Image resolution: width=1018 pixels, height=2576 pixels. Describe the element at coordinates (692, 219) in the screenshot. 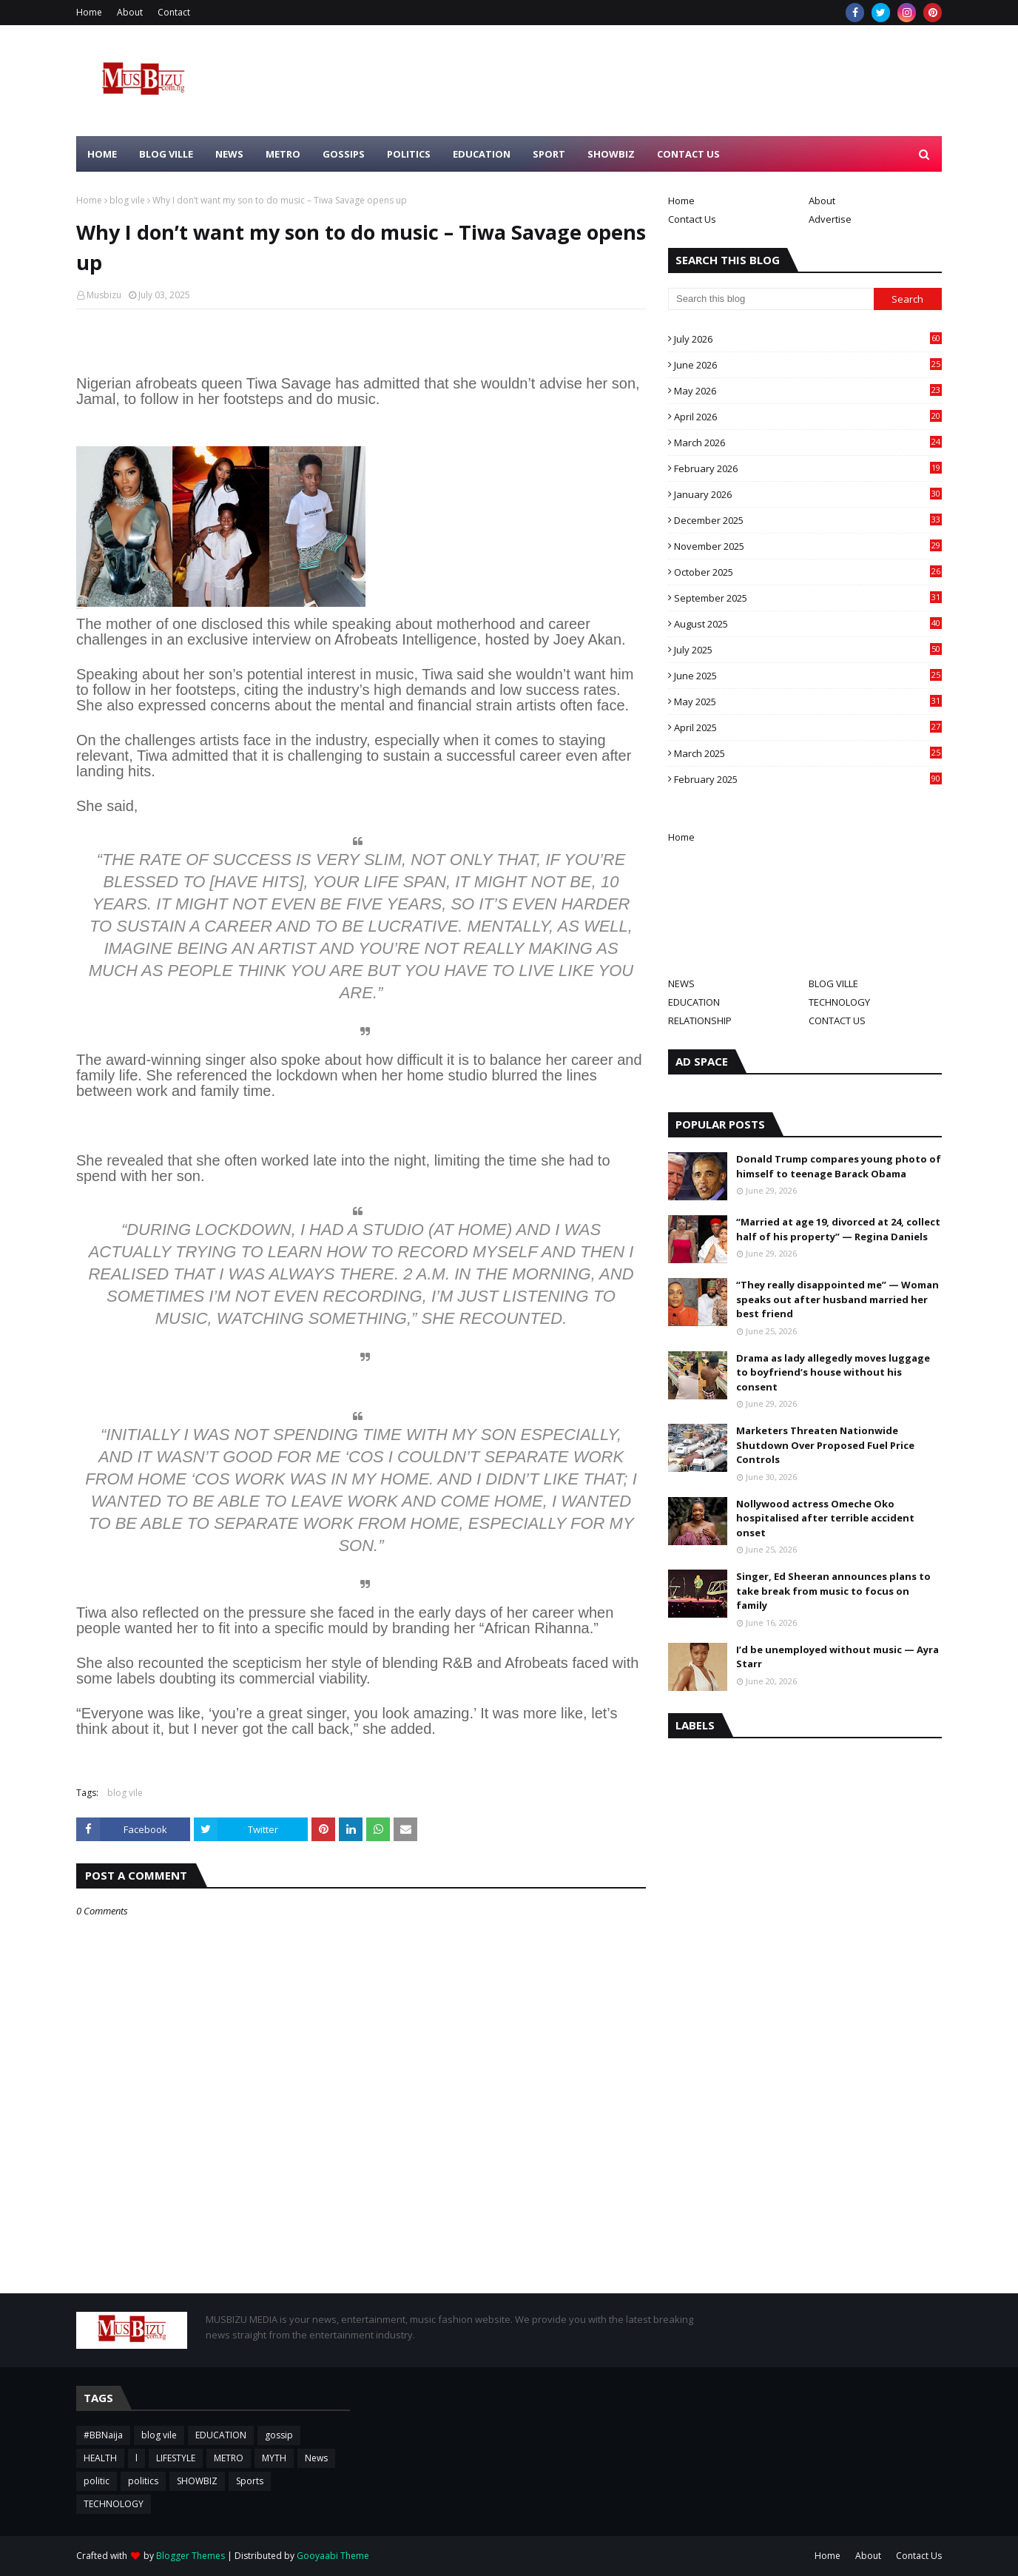

I see `Contact Us` at that location.